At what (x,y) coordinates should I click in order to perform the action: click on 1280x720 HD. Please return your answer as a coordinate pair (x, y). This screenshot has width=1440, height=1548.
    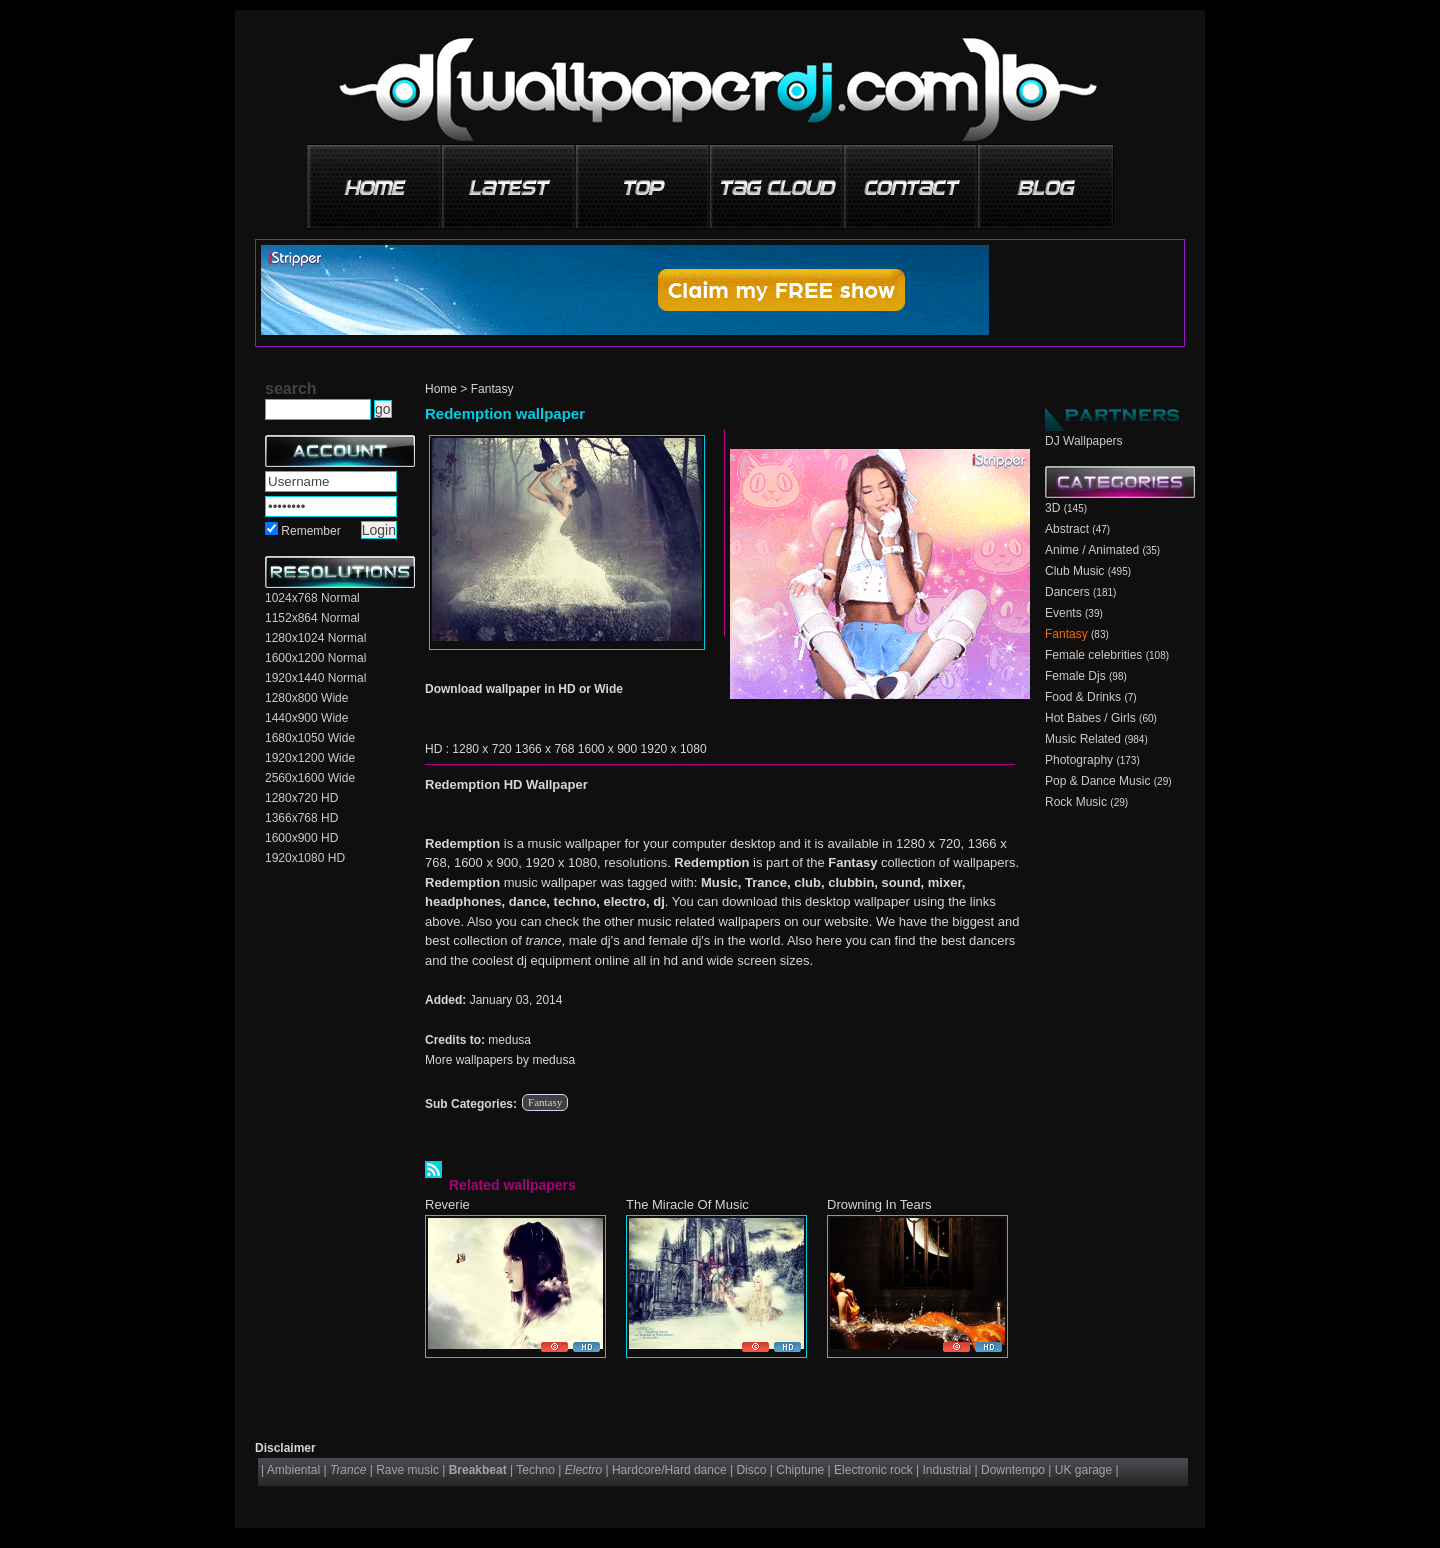
    Looking at the image, I should click on (301, 798).